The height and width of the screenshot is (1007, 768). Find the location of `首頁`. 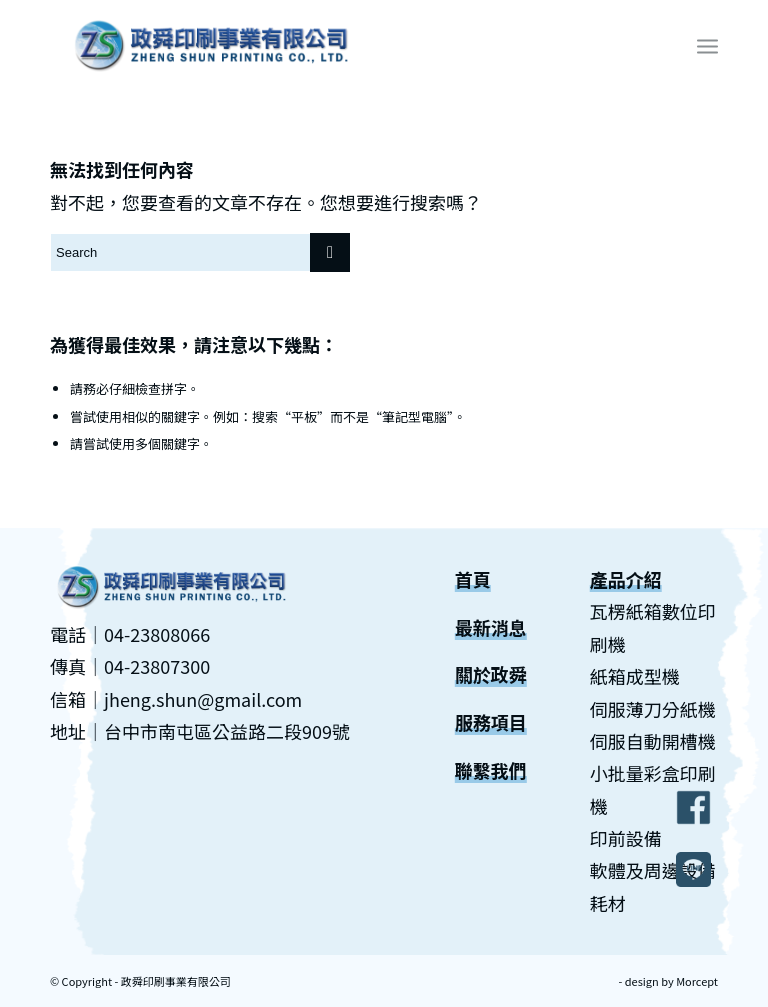

首頁 is located at coordinates (473, 579).